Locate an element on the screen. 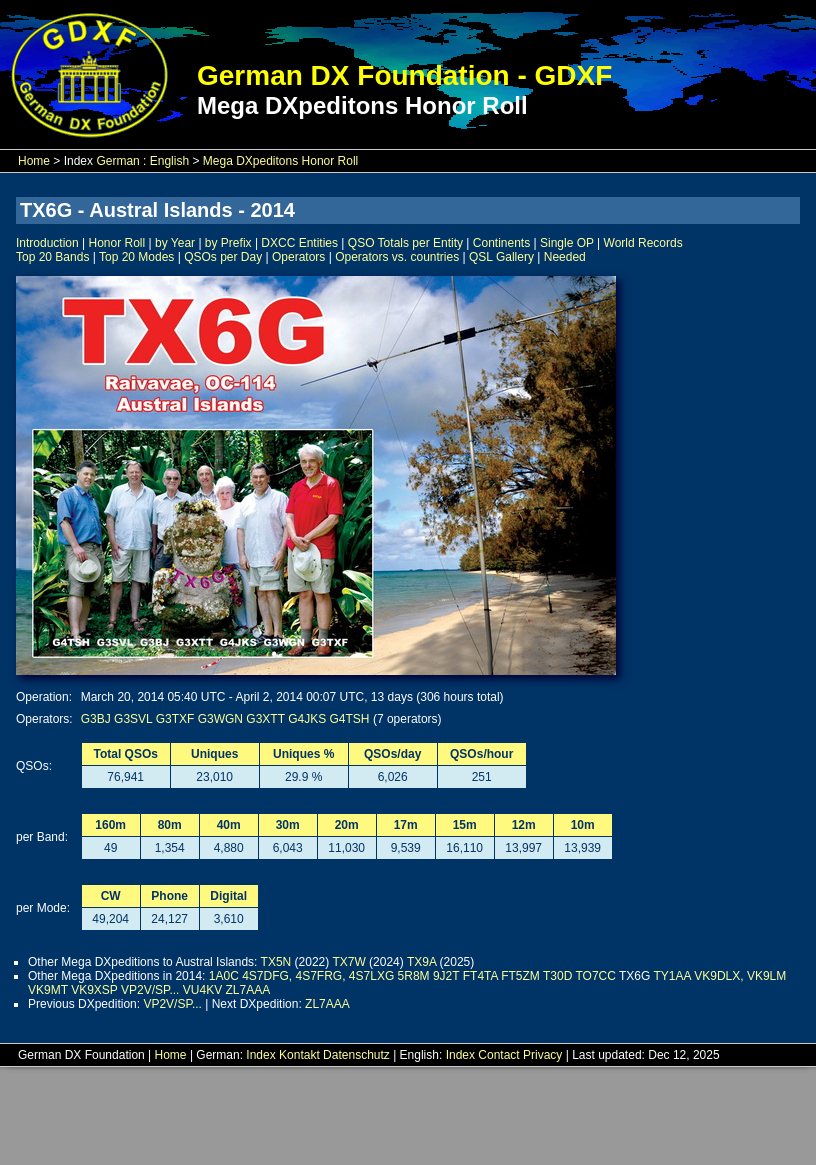 This screenshot has width=816, height=1165. English is located at coordinates (169, 161).